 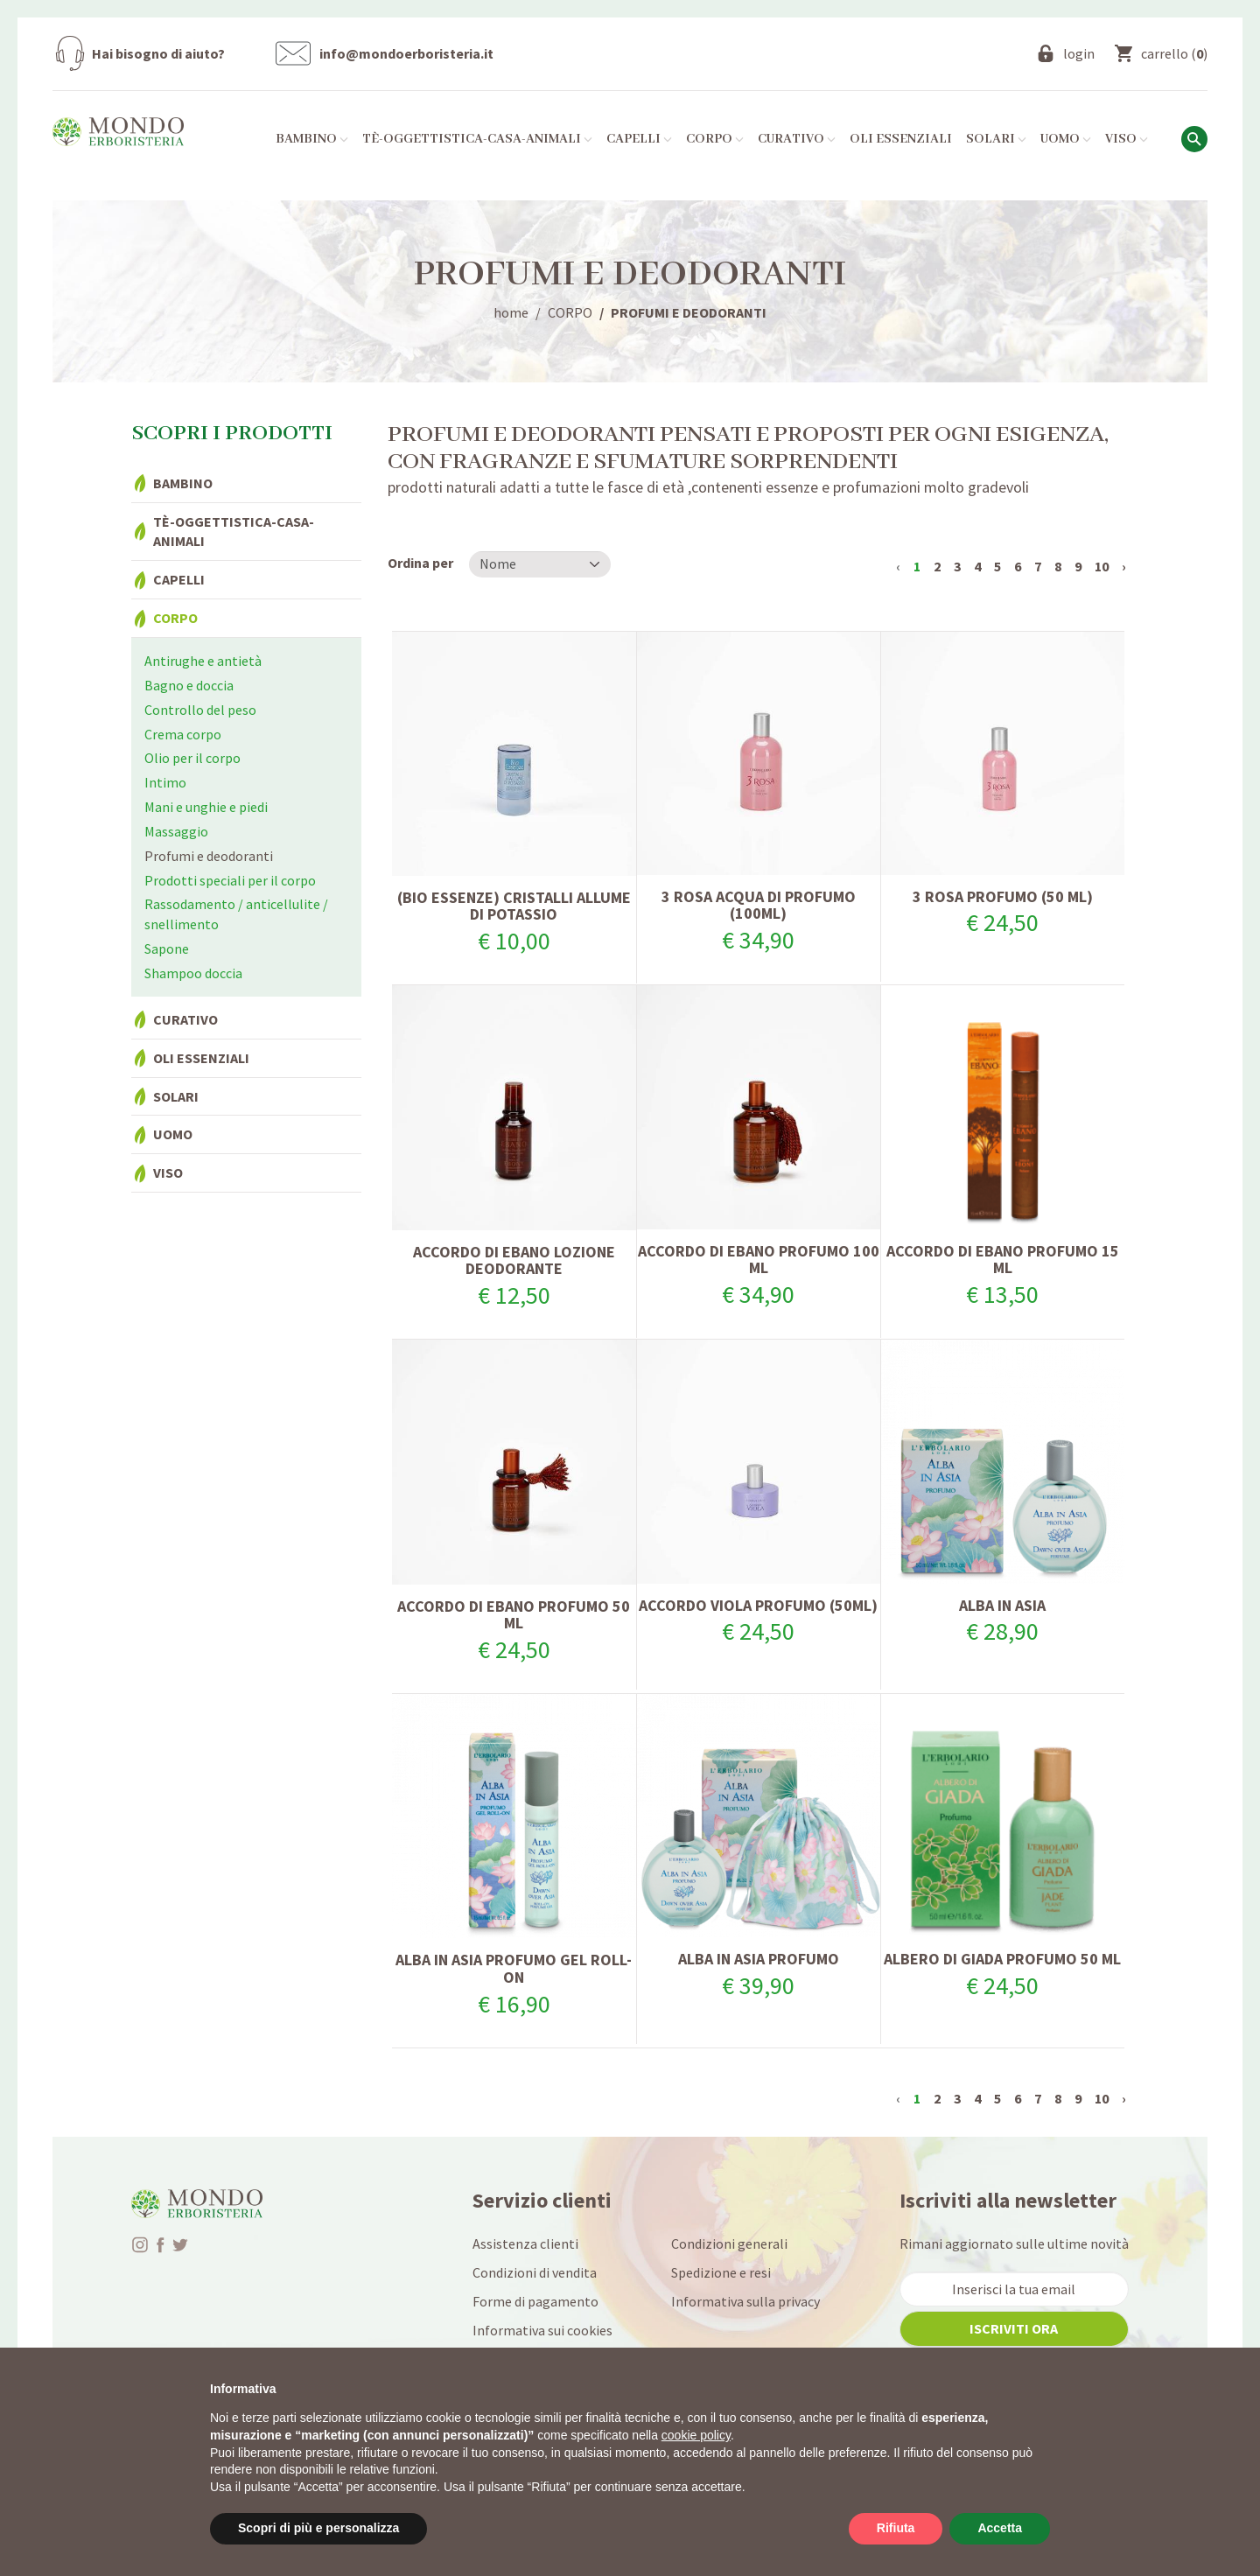 What do you see at coordinates (176, 831) in the screenshot?
I see `Massaggio` at bounding box center [176, 831].